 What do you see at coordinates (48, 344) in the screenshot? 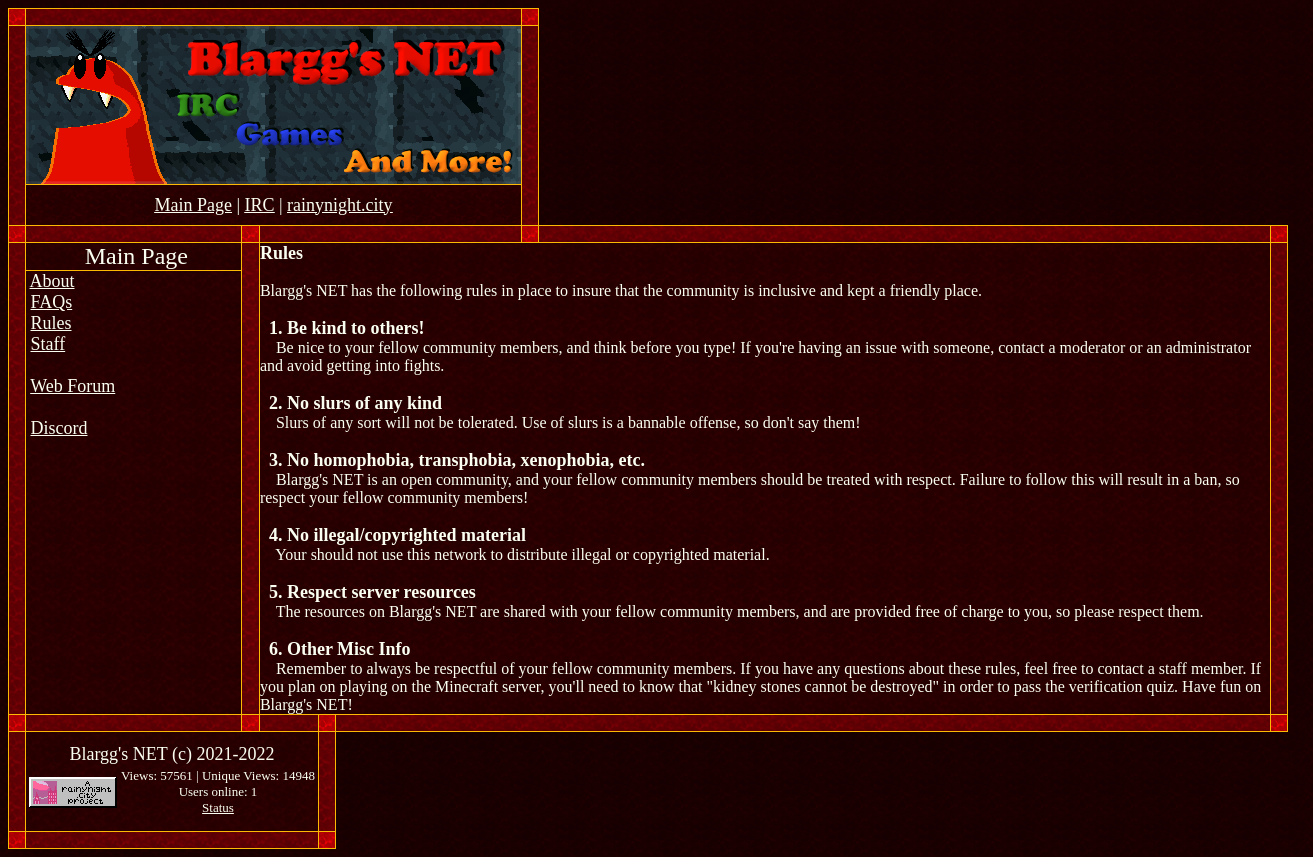
I see `Staff` at bounding box center [48, 344].